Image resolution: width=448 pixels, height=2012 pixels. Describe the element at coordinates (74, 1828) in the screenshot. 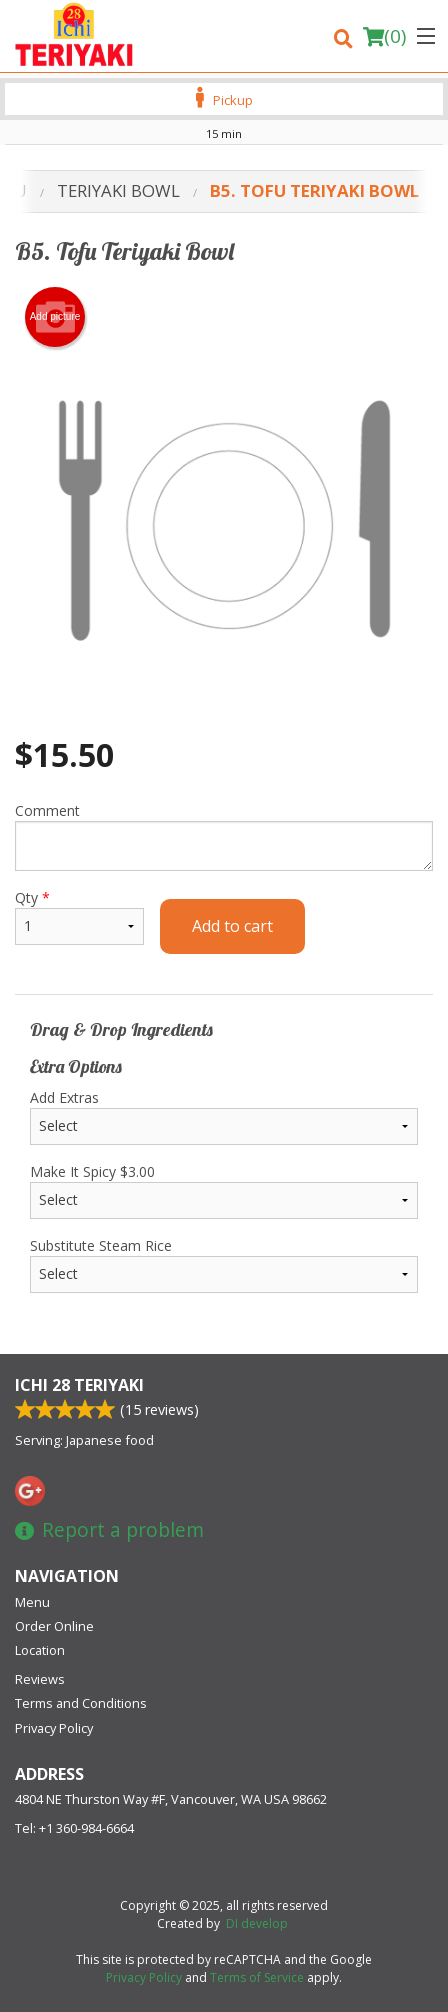

I see `Tel:` at that location.